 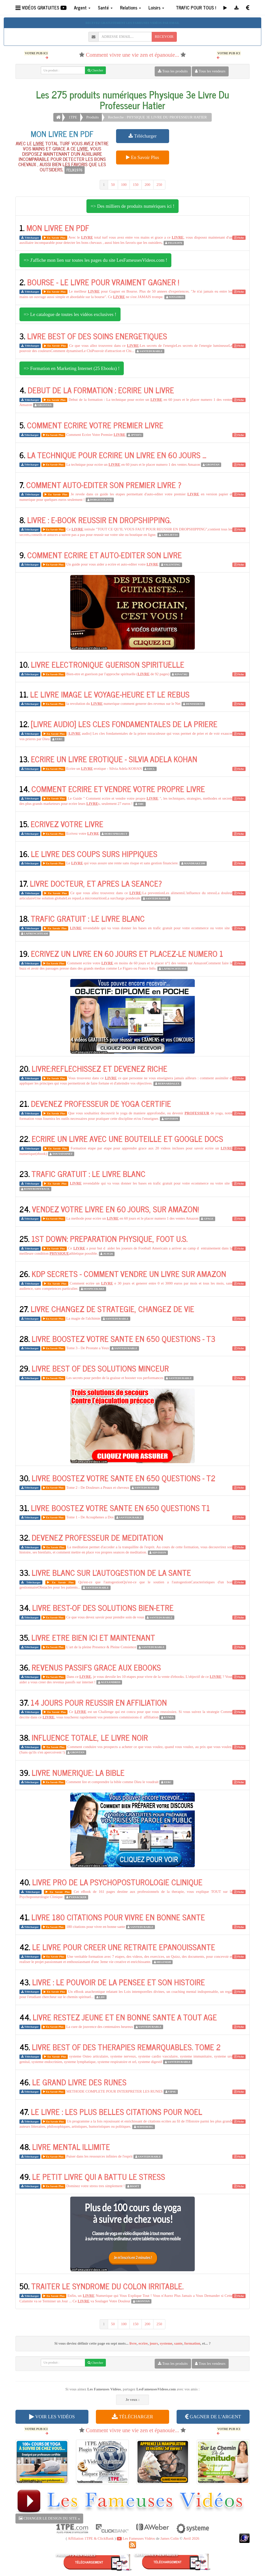 I want to click on Tome 1 - De Acouphenes a Dos, so click(x=90, y=1517).